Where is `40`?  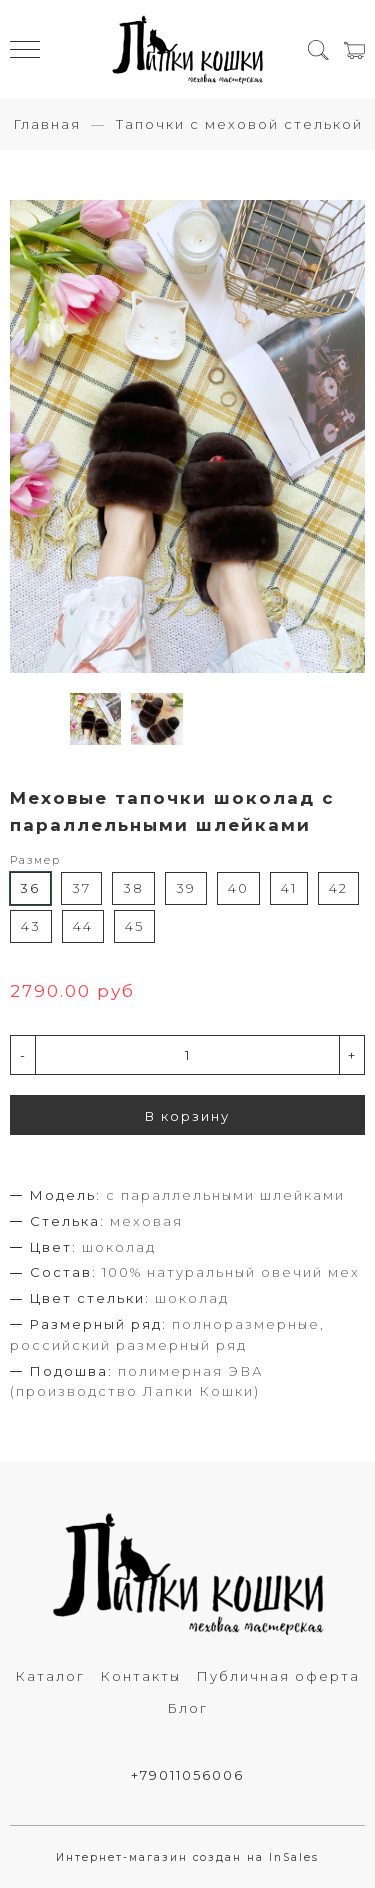
40 is located at coordinates (238, 888).